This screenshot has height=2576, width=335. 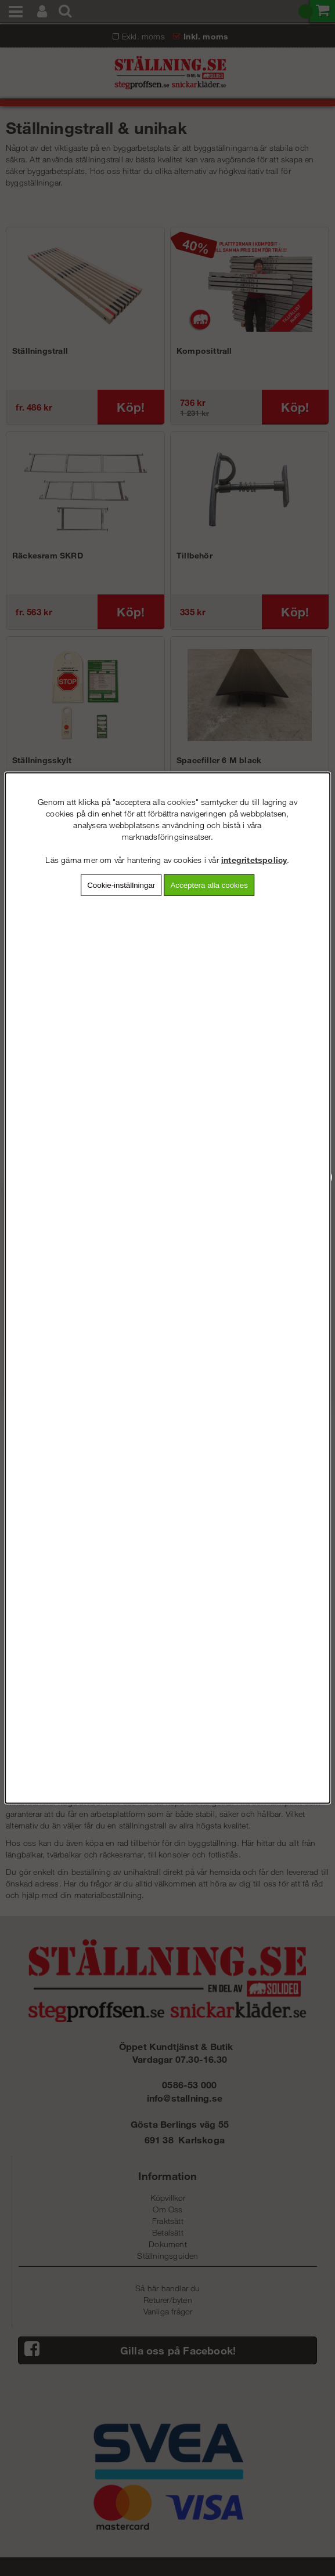 What do you see at coordinates (121, 885) in the screenshot?
I see `Cookie-inställningar` at bounding box center [121, 885].